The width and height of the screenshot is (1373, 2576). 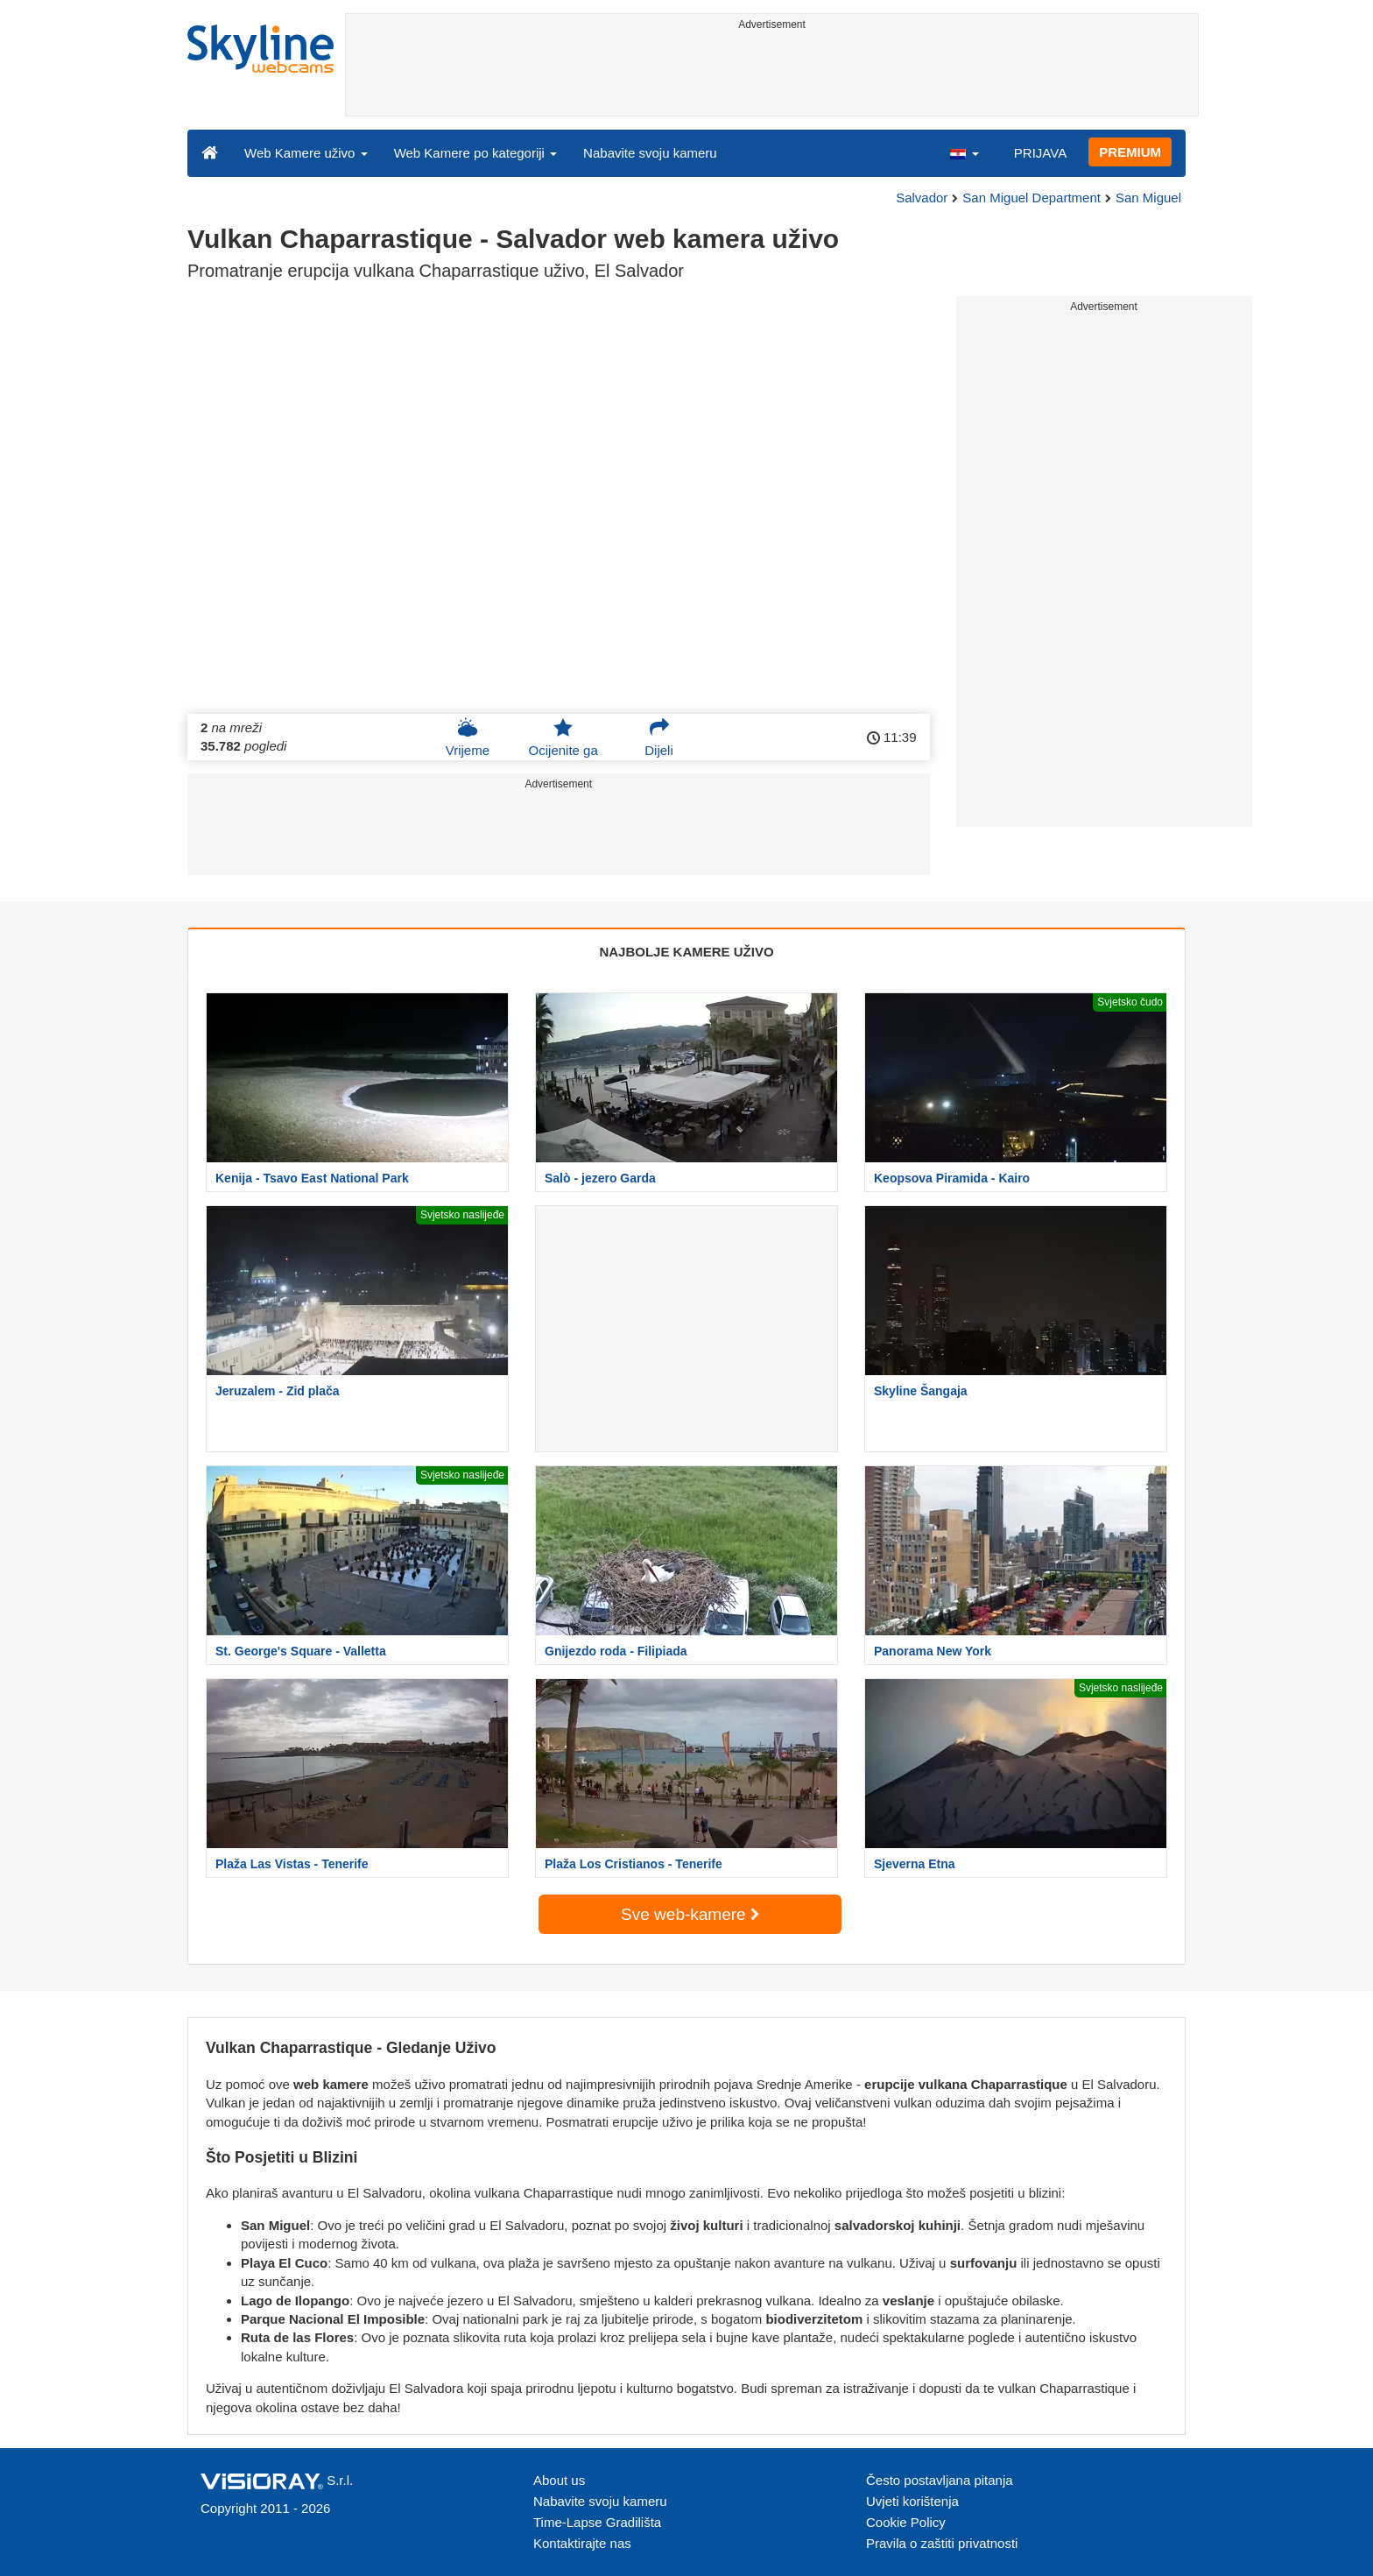 I want to click on Cookie Policy, so click(x=906, y=2522).